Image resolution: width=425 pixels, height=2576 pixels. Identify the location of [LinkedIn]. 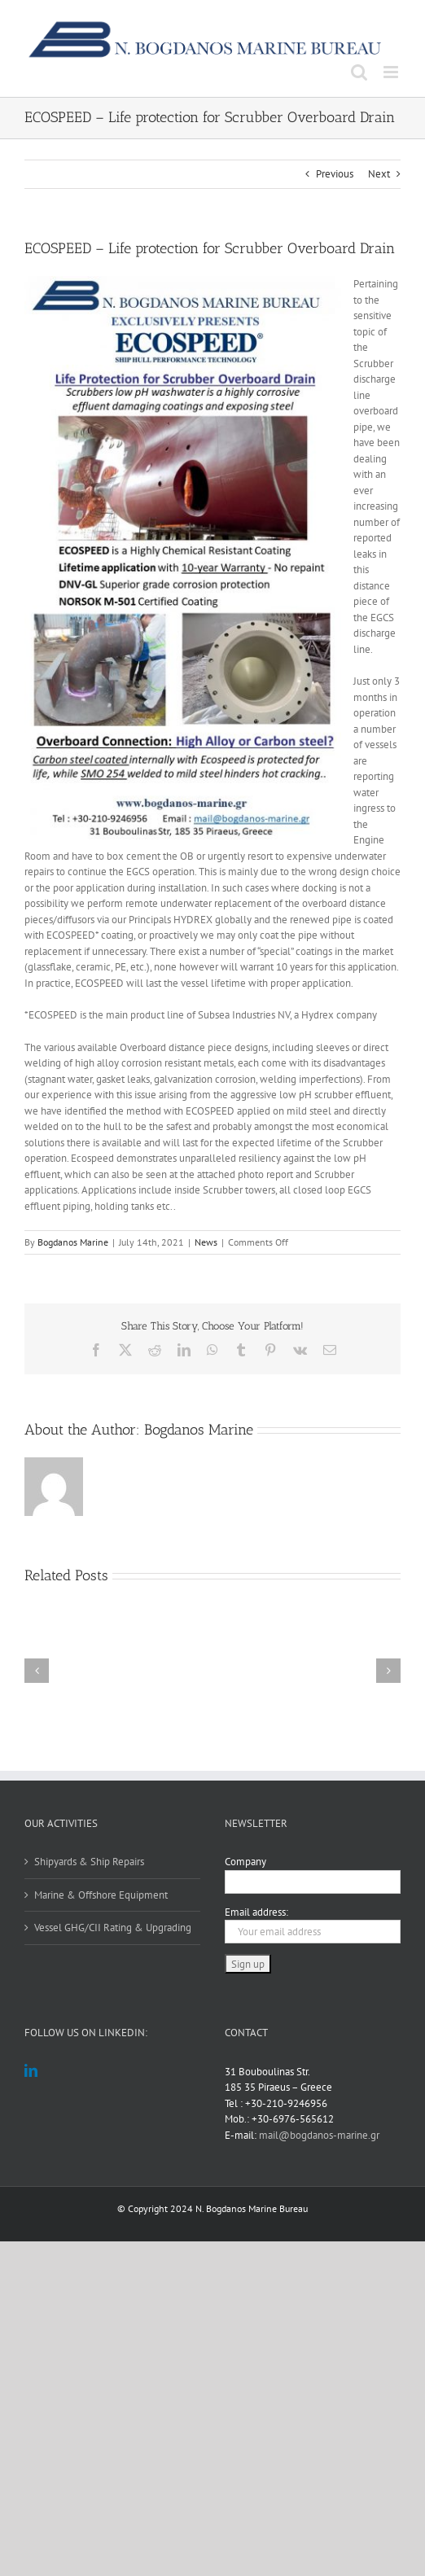
(30, 2070).